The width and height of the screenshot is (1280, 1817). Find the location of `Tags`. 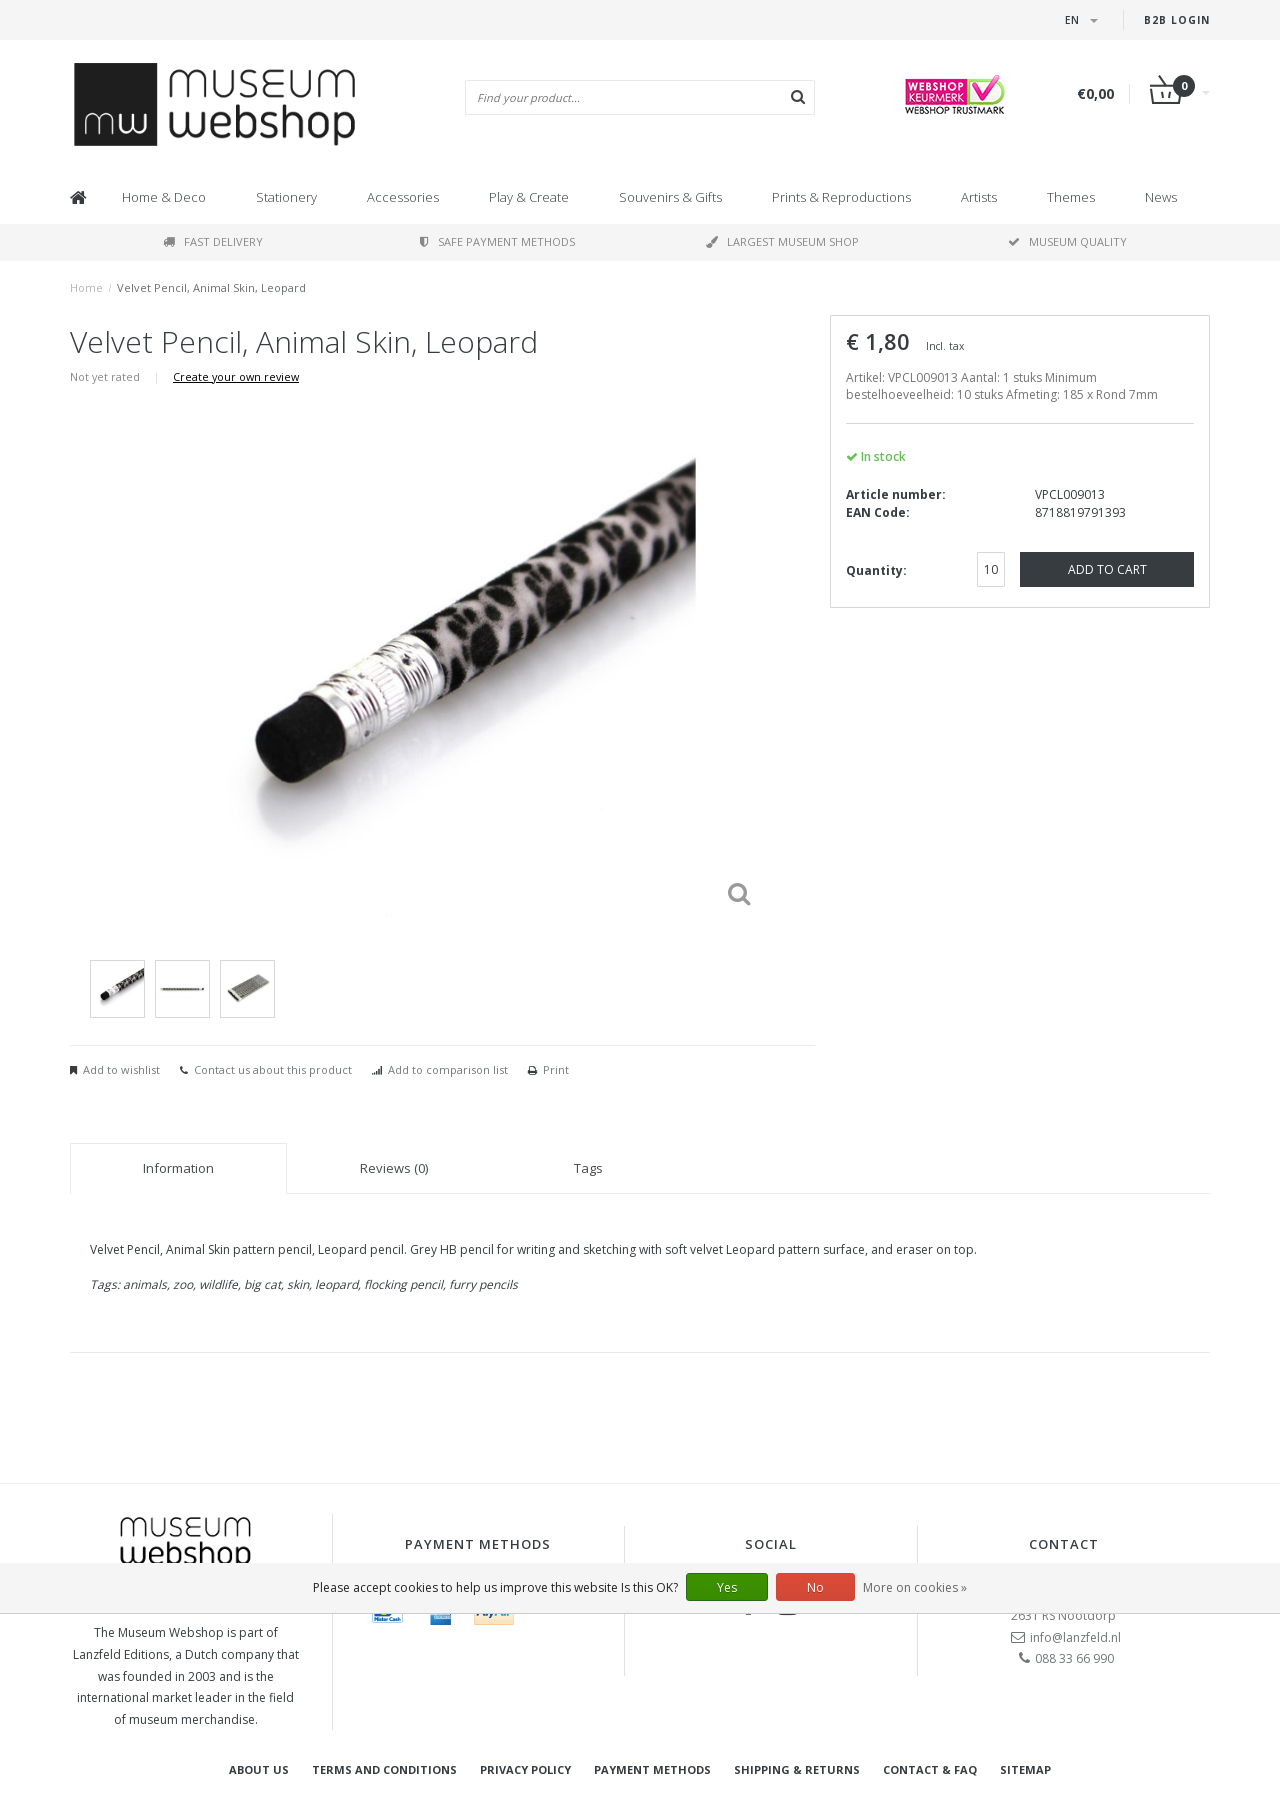

Tags is located at coordinates (588, 1168).